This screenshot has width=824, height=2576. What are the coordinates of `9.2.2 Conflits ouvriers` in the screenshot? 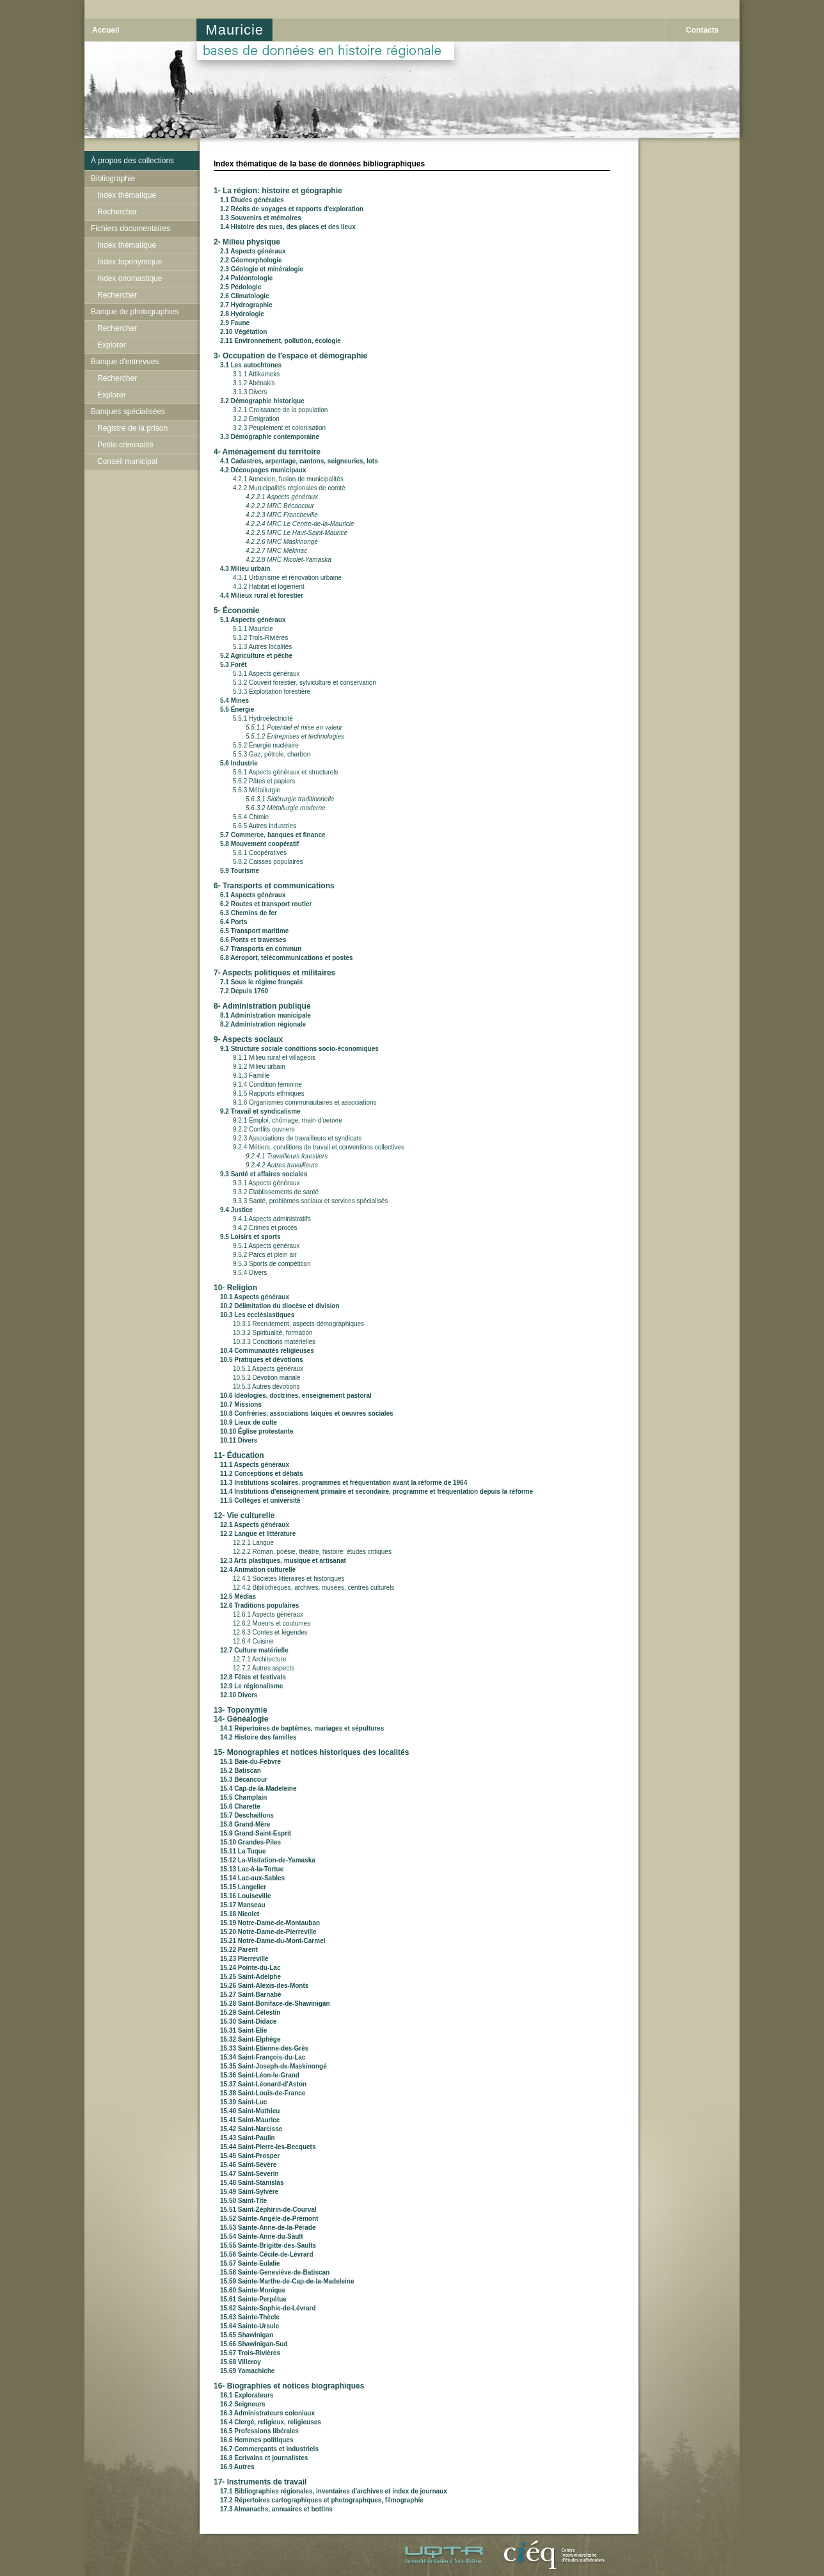 It's located at (264, 1129).